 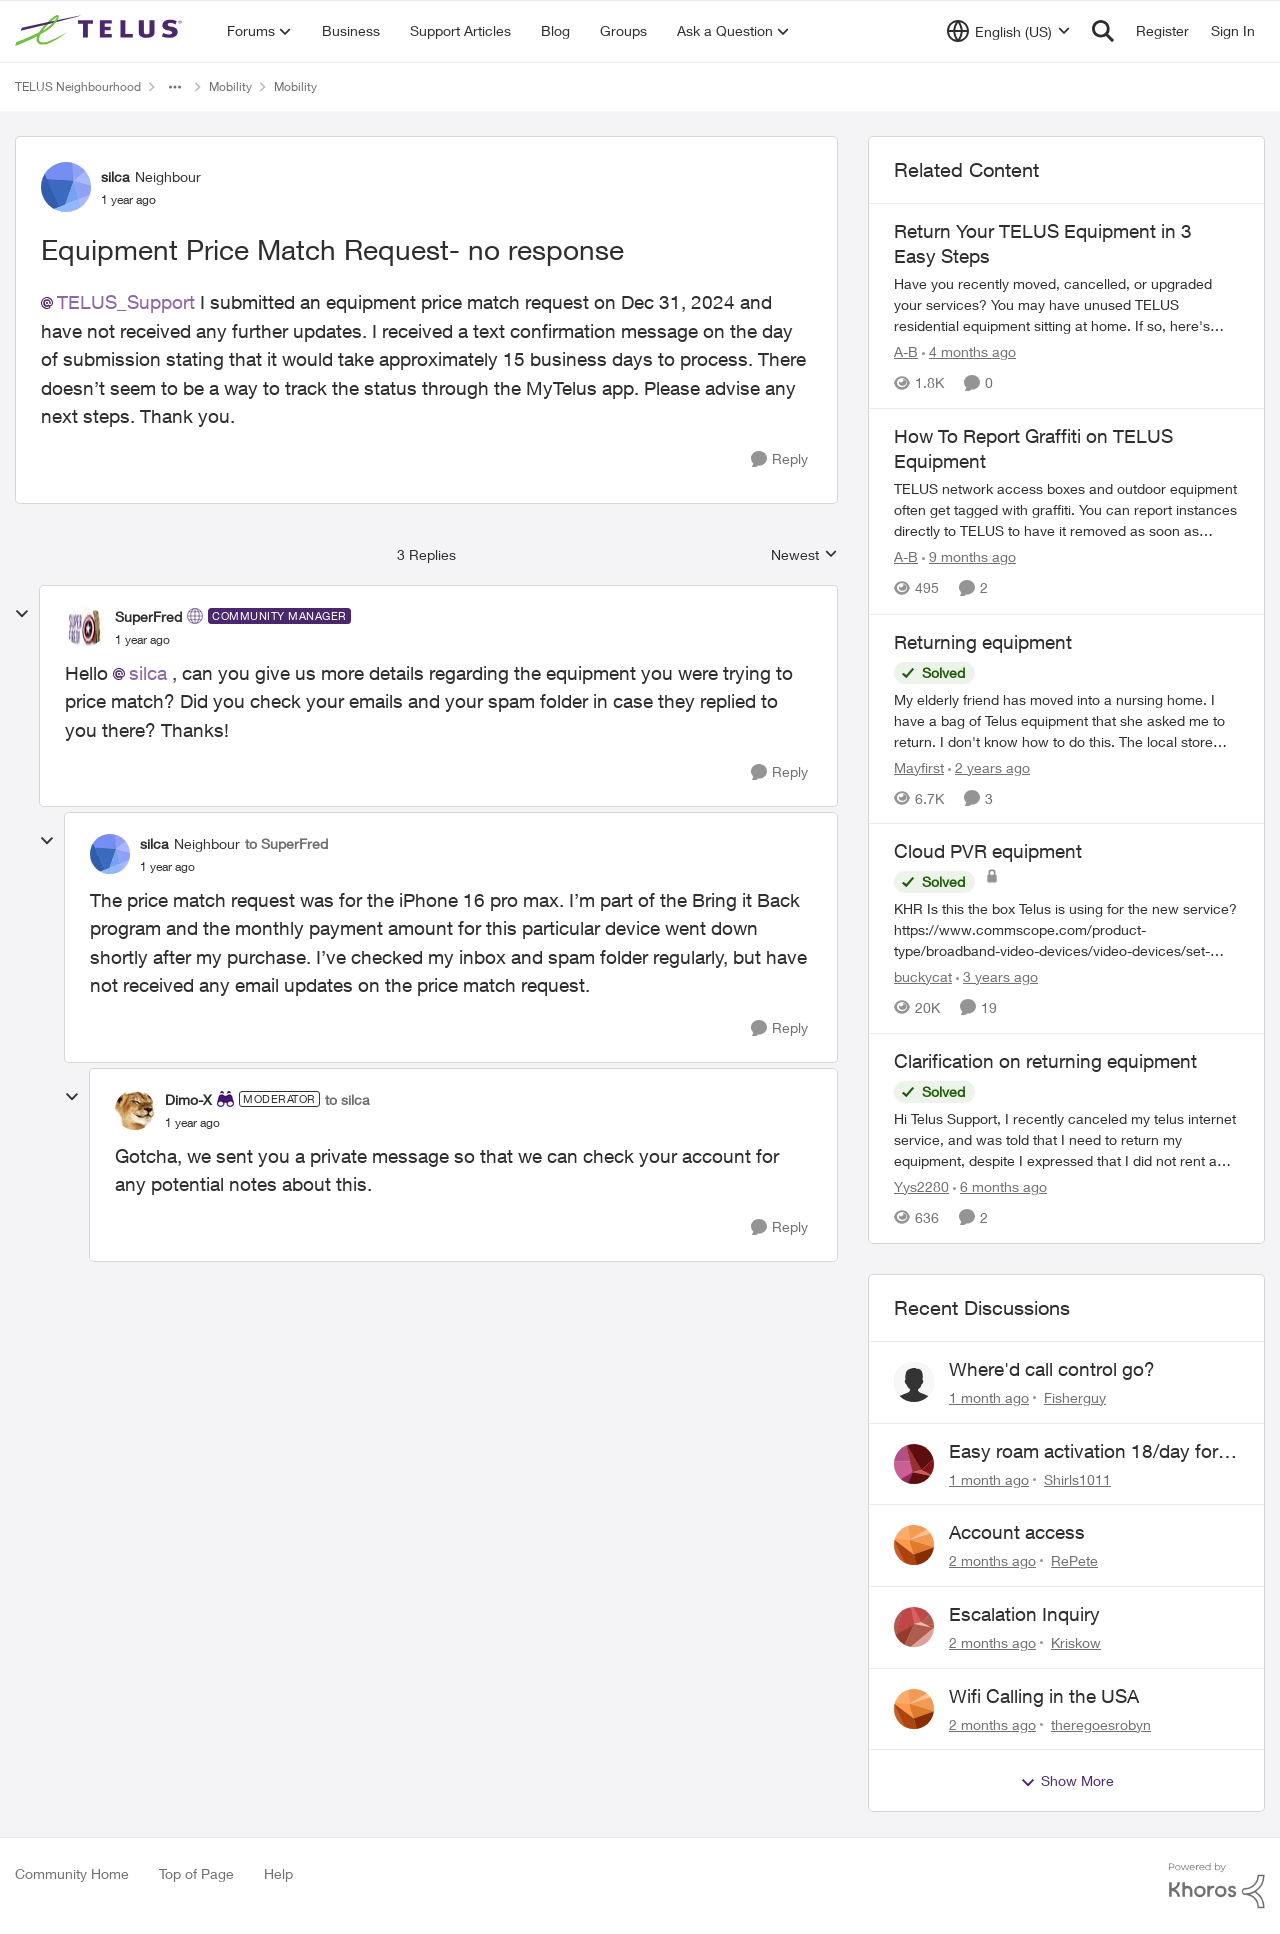 What do you see at coordinates (148, 673) in the screenshot?
I see `silca` at bounding box center [148, 673].